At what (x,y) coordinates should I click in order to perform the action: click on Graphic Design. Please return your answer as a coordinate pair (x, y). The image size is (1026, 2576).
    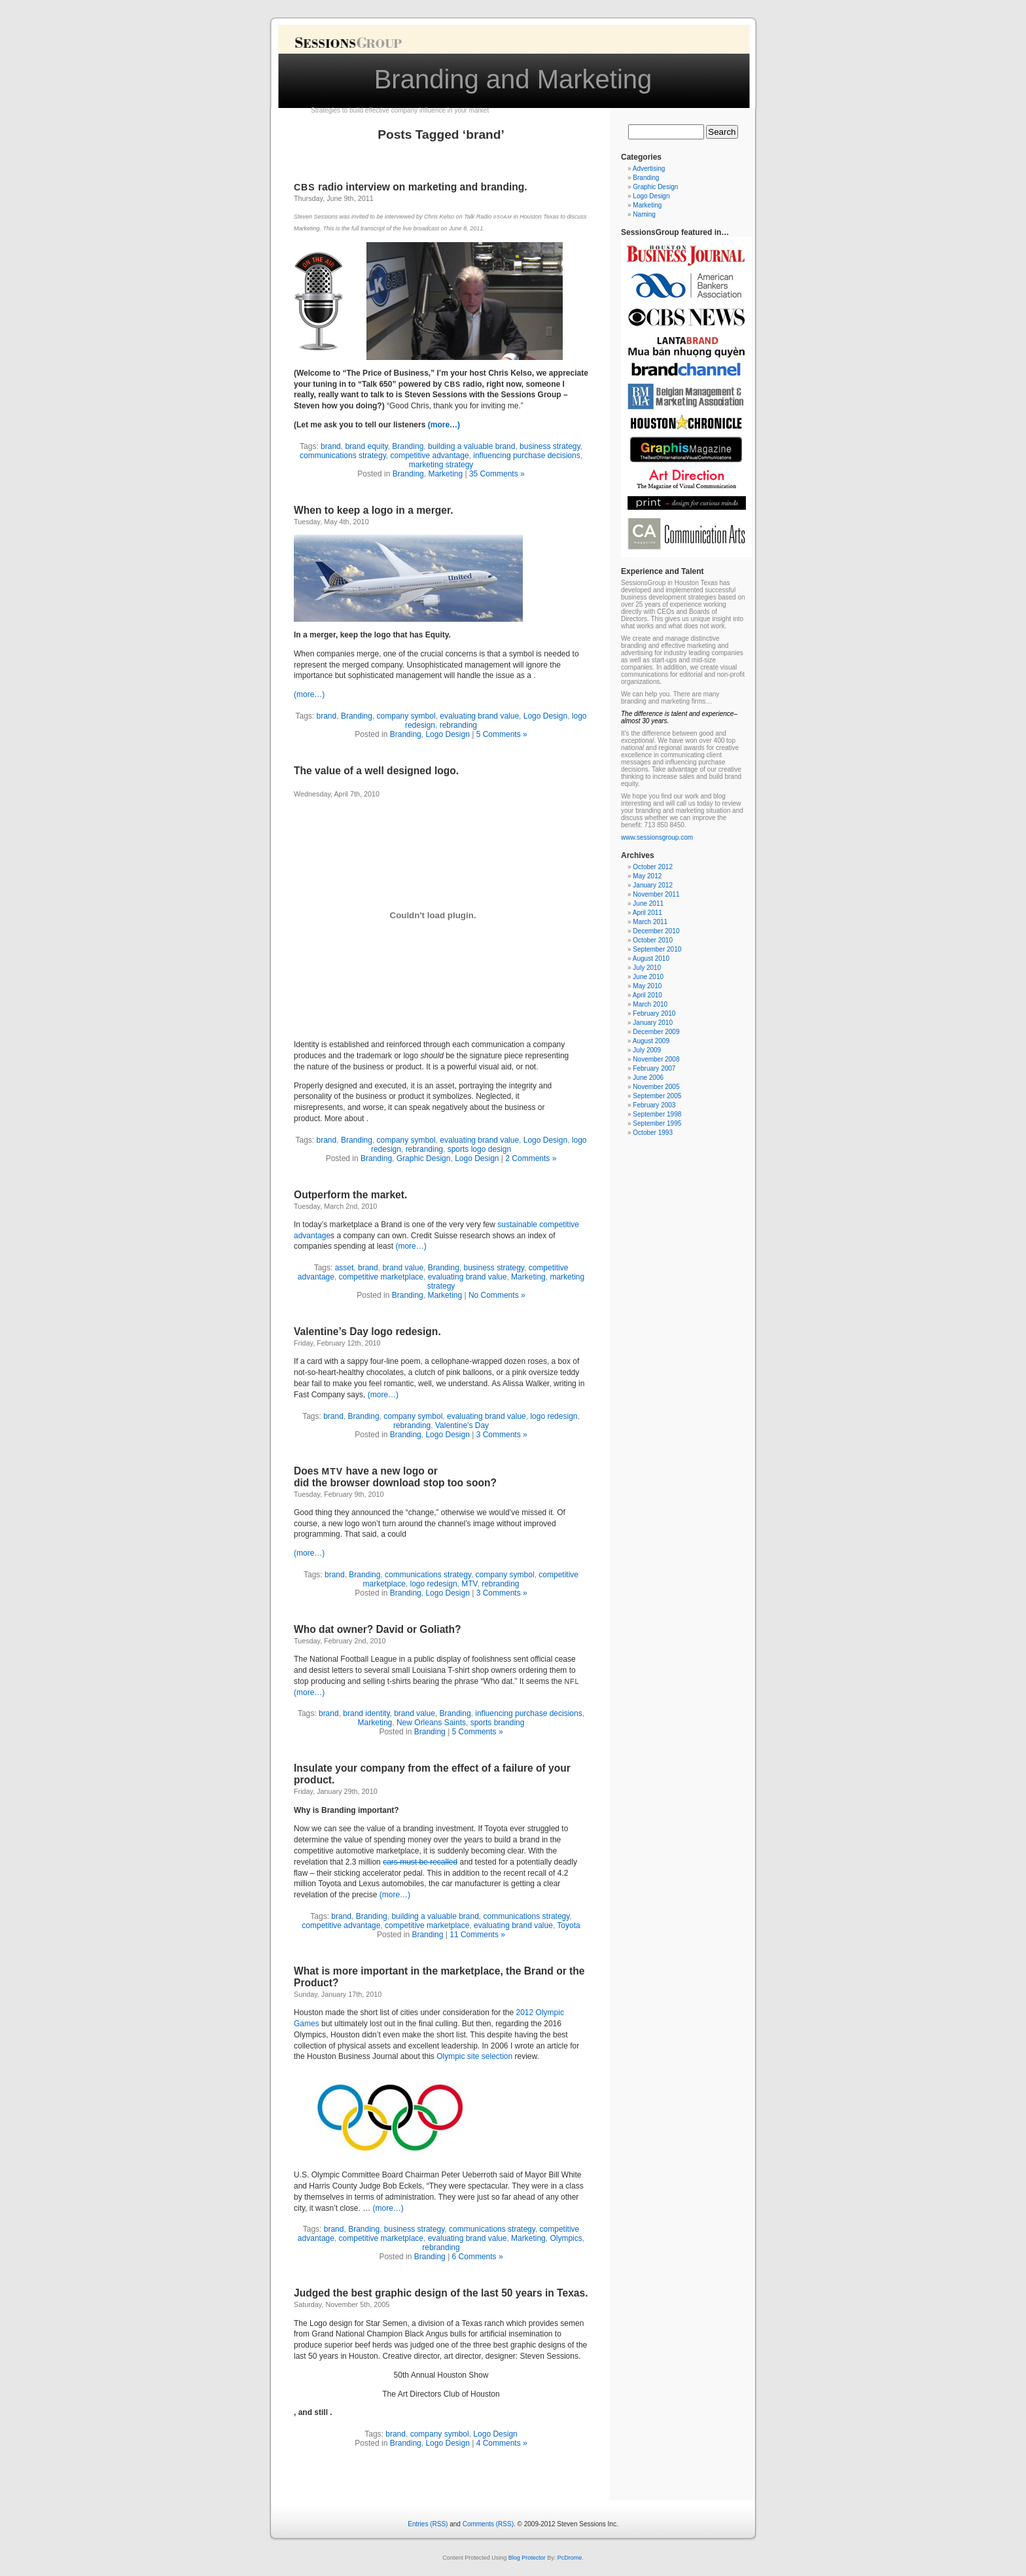
    Looking at the image, I should click on (424, 1158).